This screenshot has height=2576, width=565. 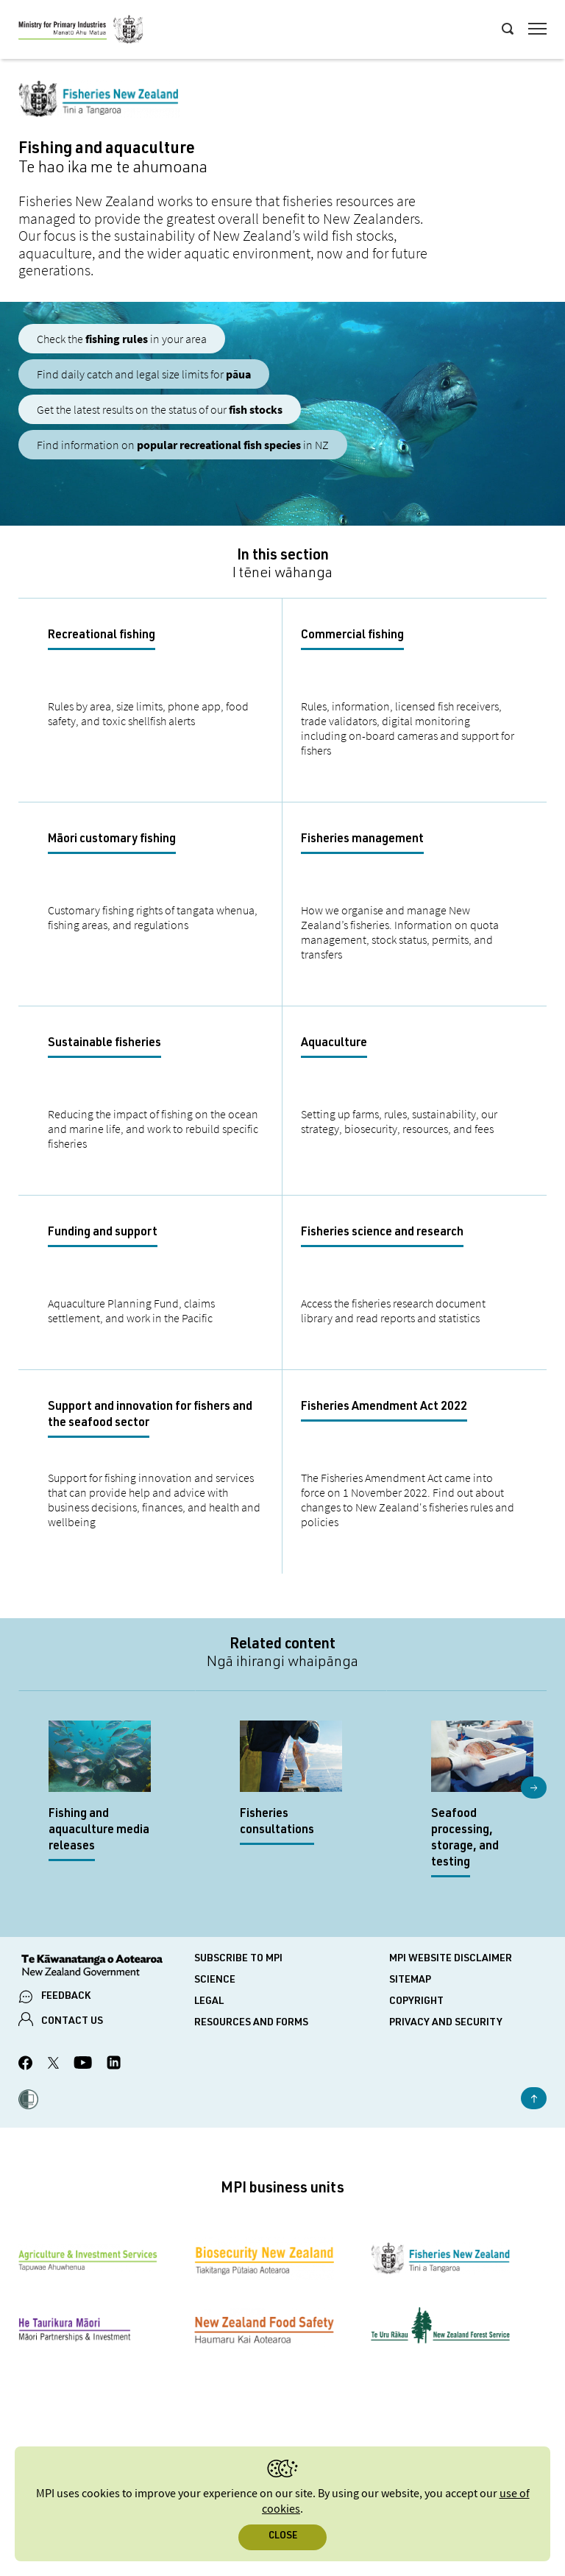 I want to click on [MPI LinkedIn page.], so click(x=114, y=2064).